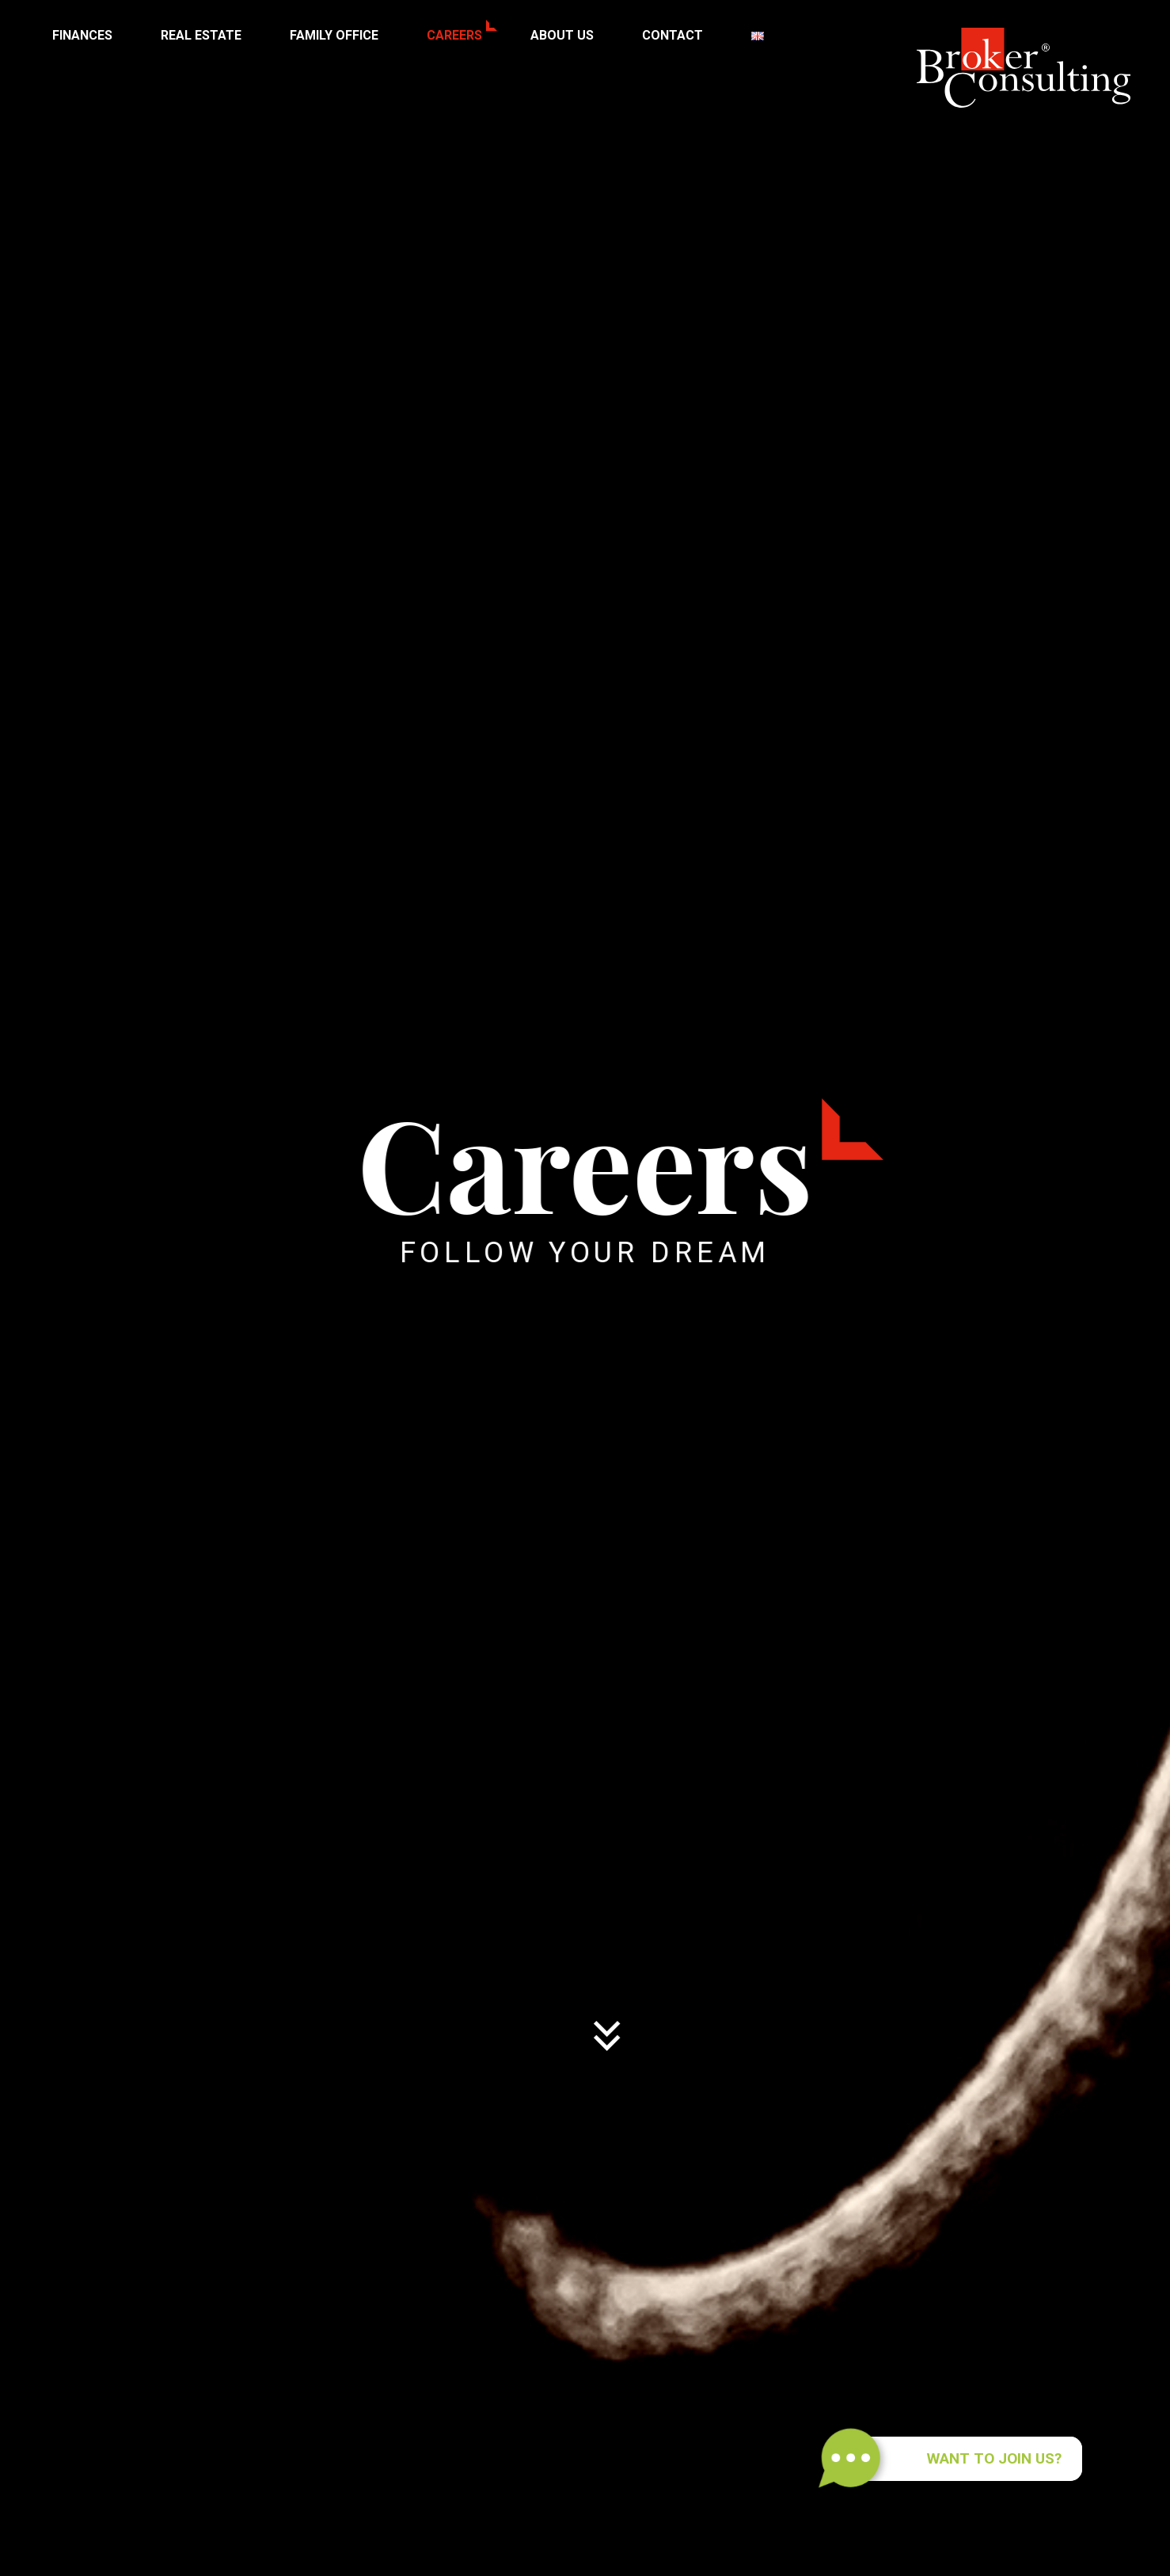 The height and width of the screenshot is (2576, 1170). Describe the element at coordinates (82, 35) in the screenshot. I see `Finances` at that location.